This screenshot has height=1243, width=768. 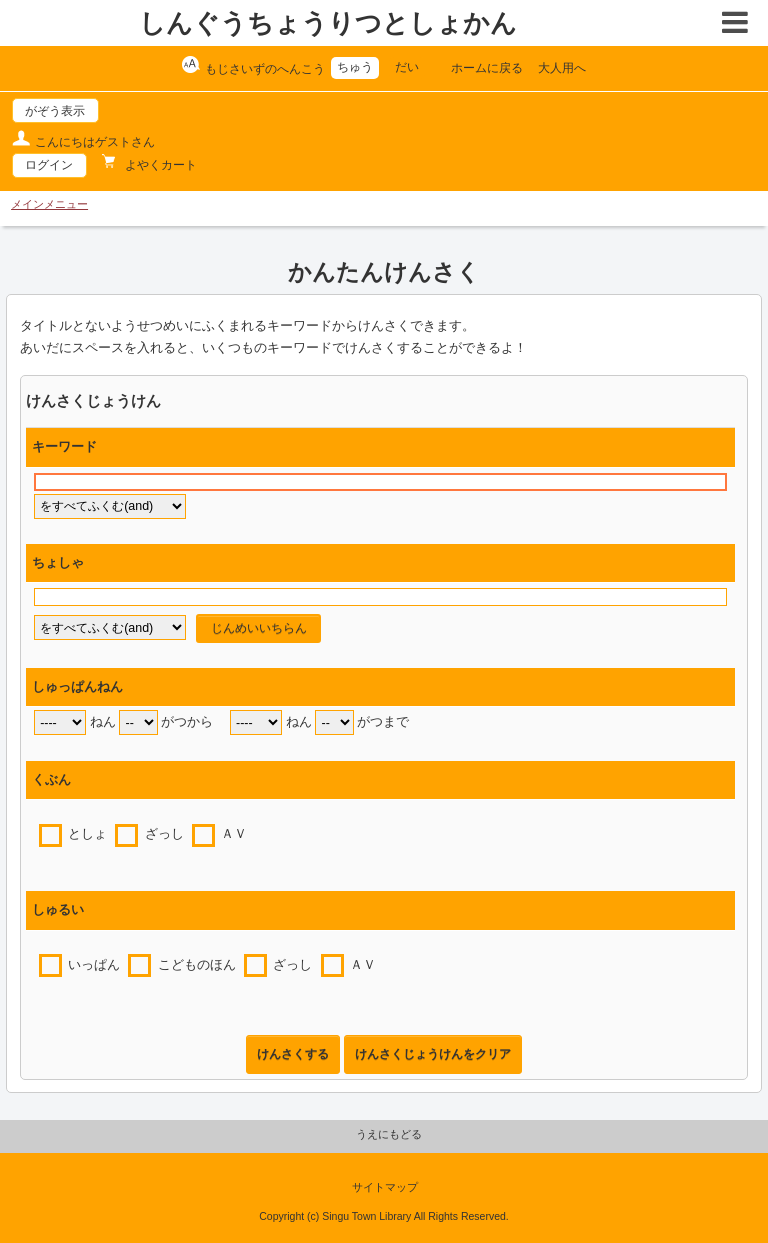 What do you see at coordinates (256, 722) in the screenshot?
I see `[end year]` at bounding box center [256, 722].